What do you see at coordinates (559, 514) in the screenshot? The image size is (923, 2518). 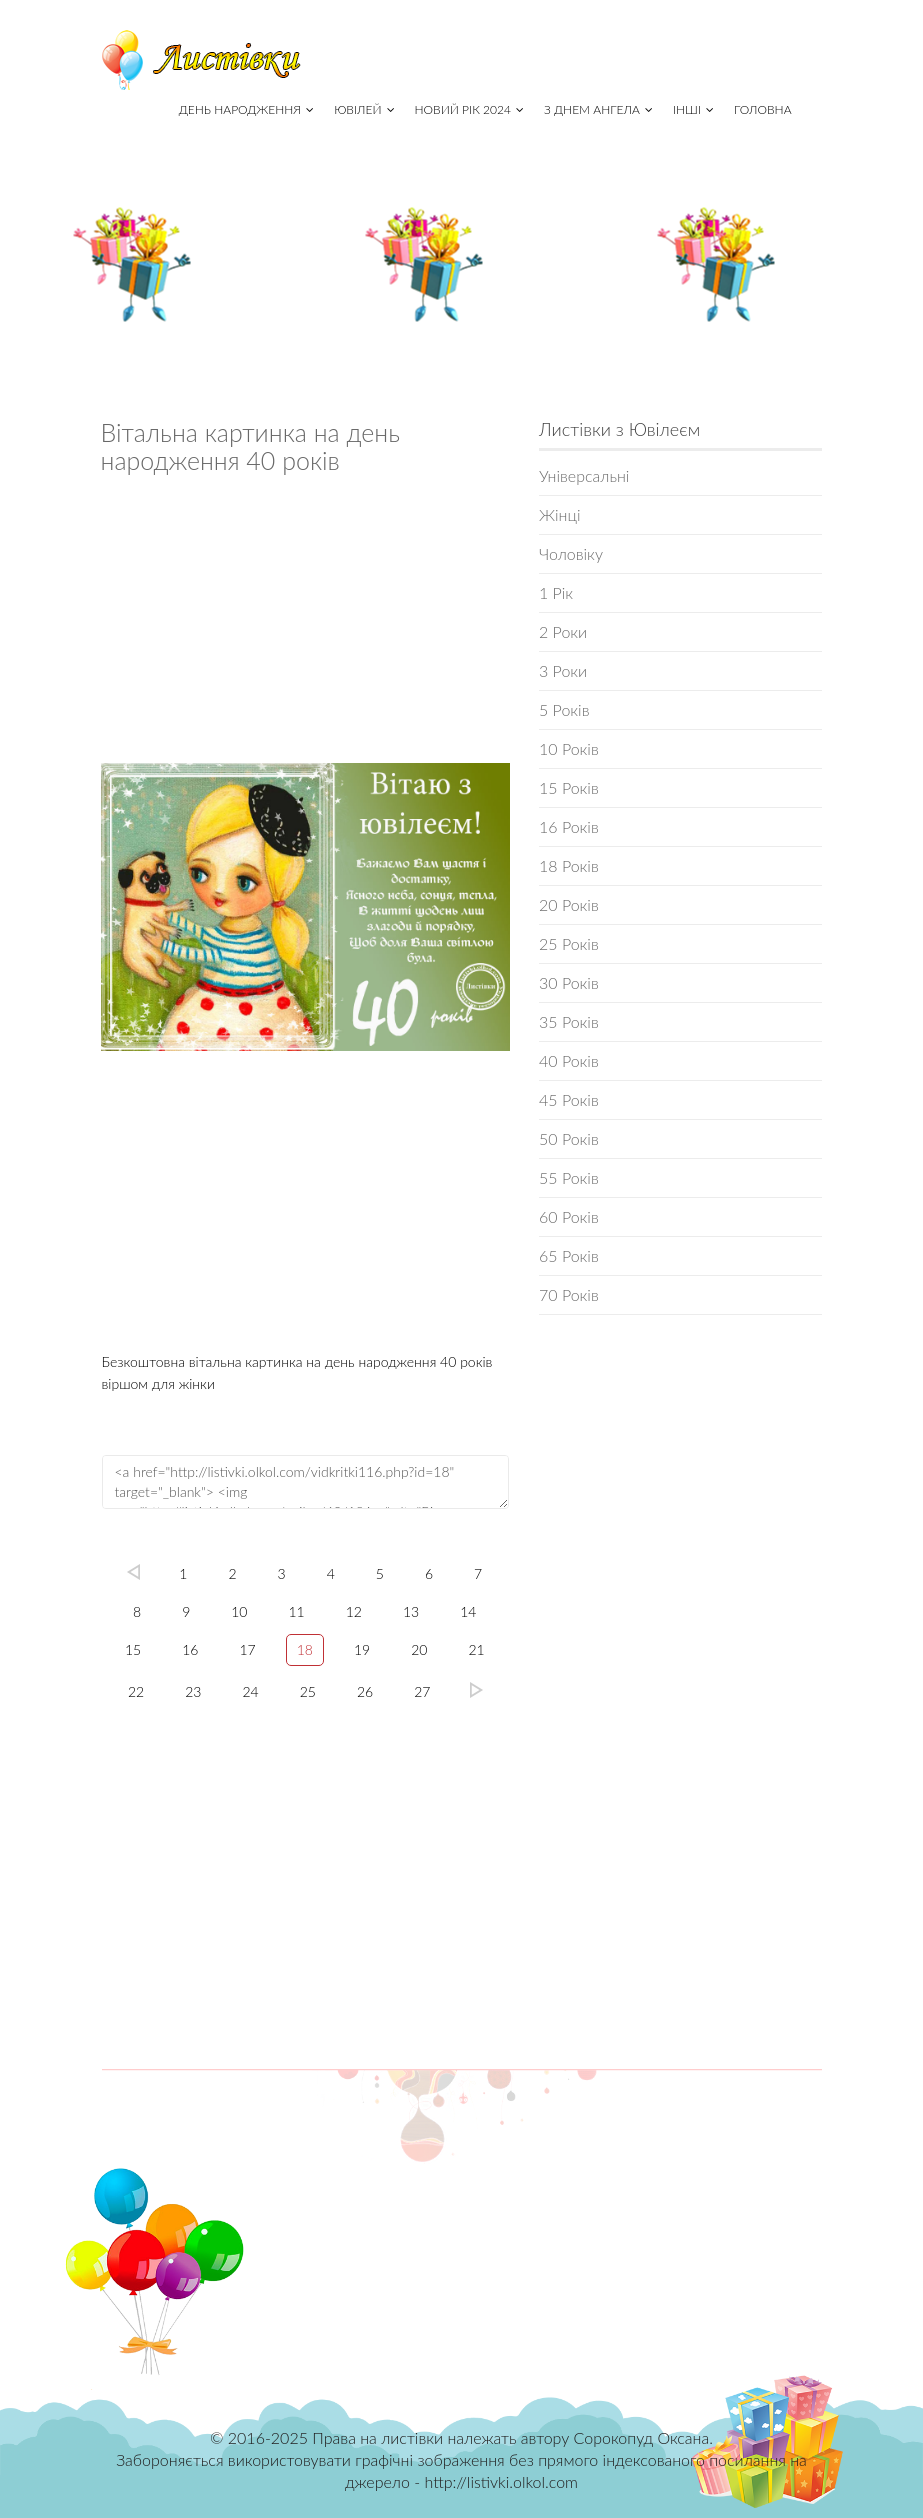 I see `Жінці` at bounding box center [559, 514].